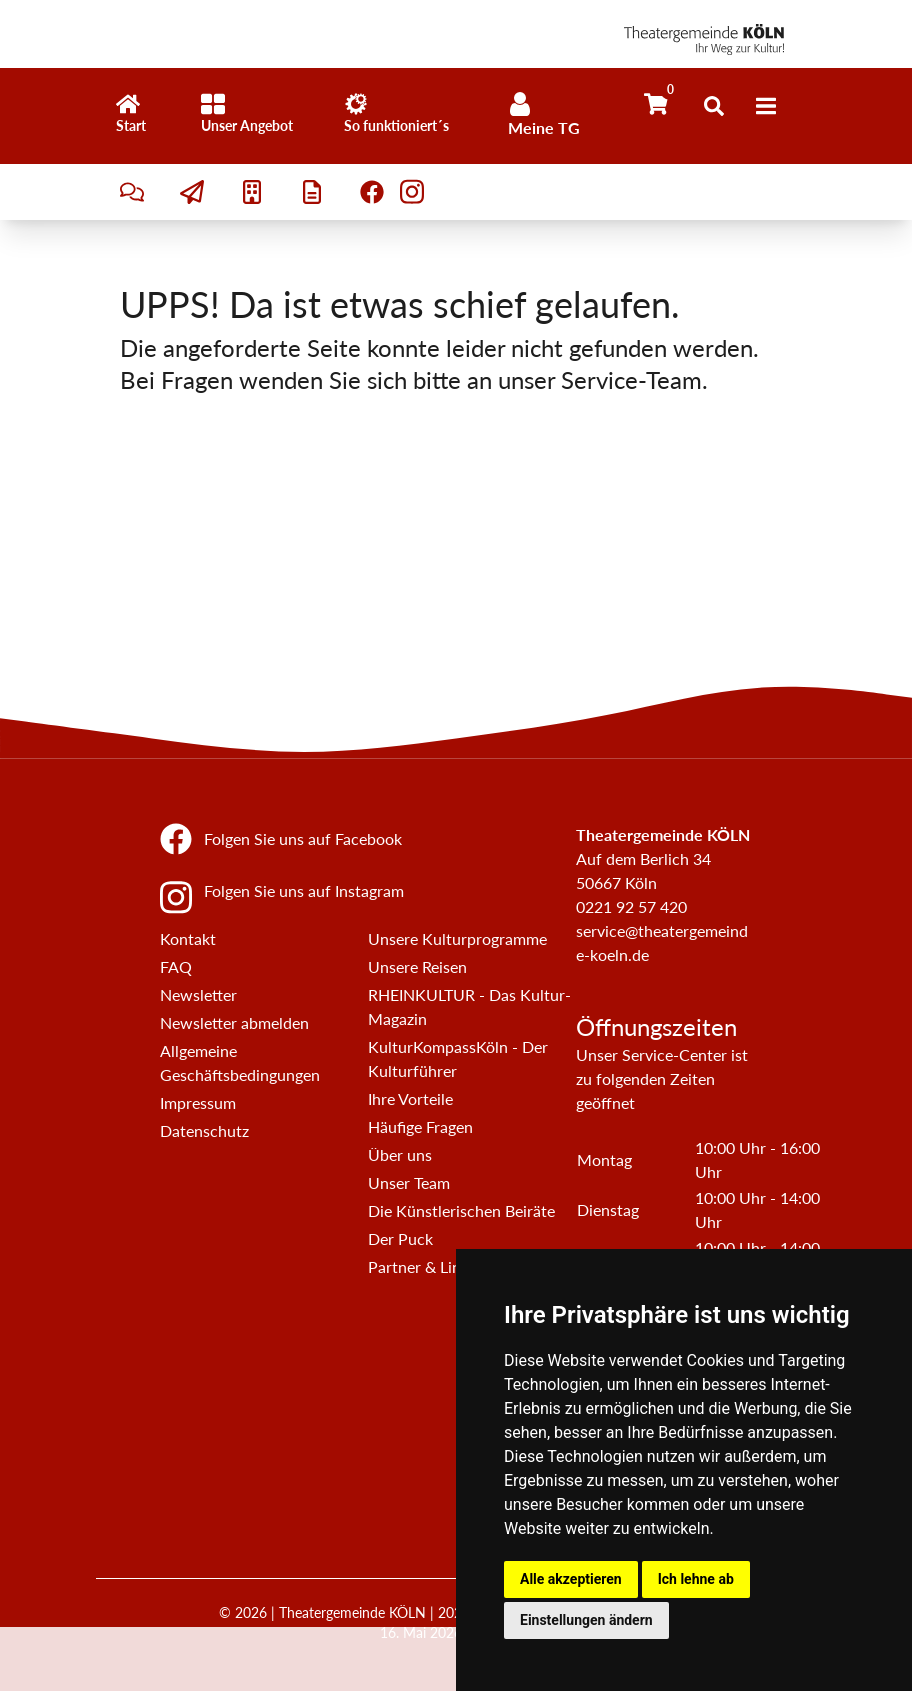 Image resolution: width=912 pixels, height=1691 pixels. Describe the element at coordinates (457, 938) in the screenshot. I see `Unsere Kulturprogramme` at that location.